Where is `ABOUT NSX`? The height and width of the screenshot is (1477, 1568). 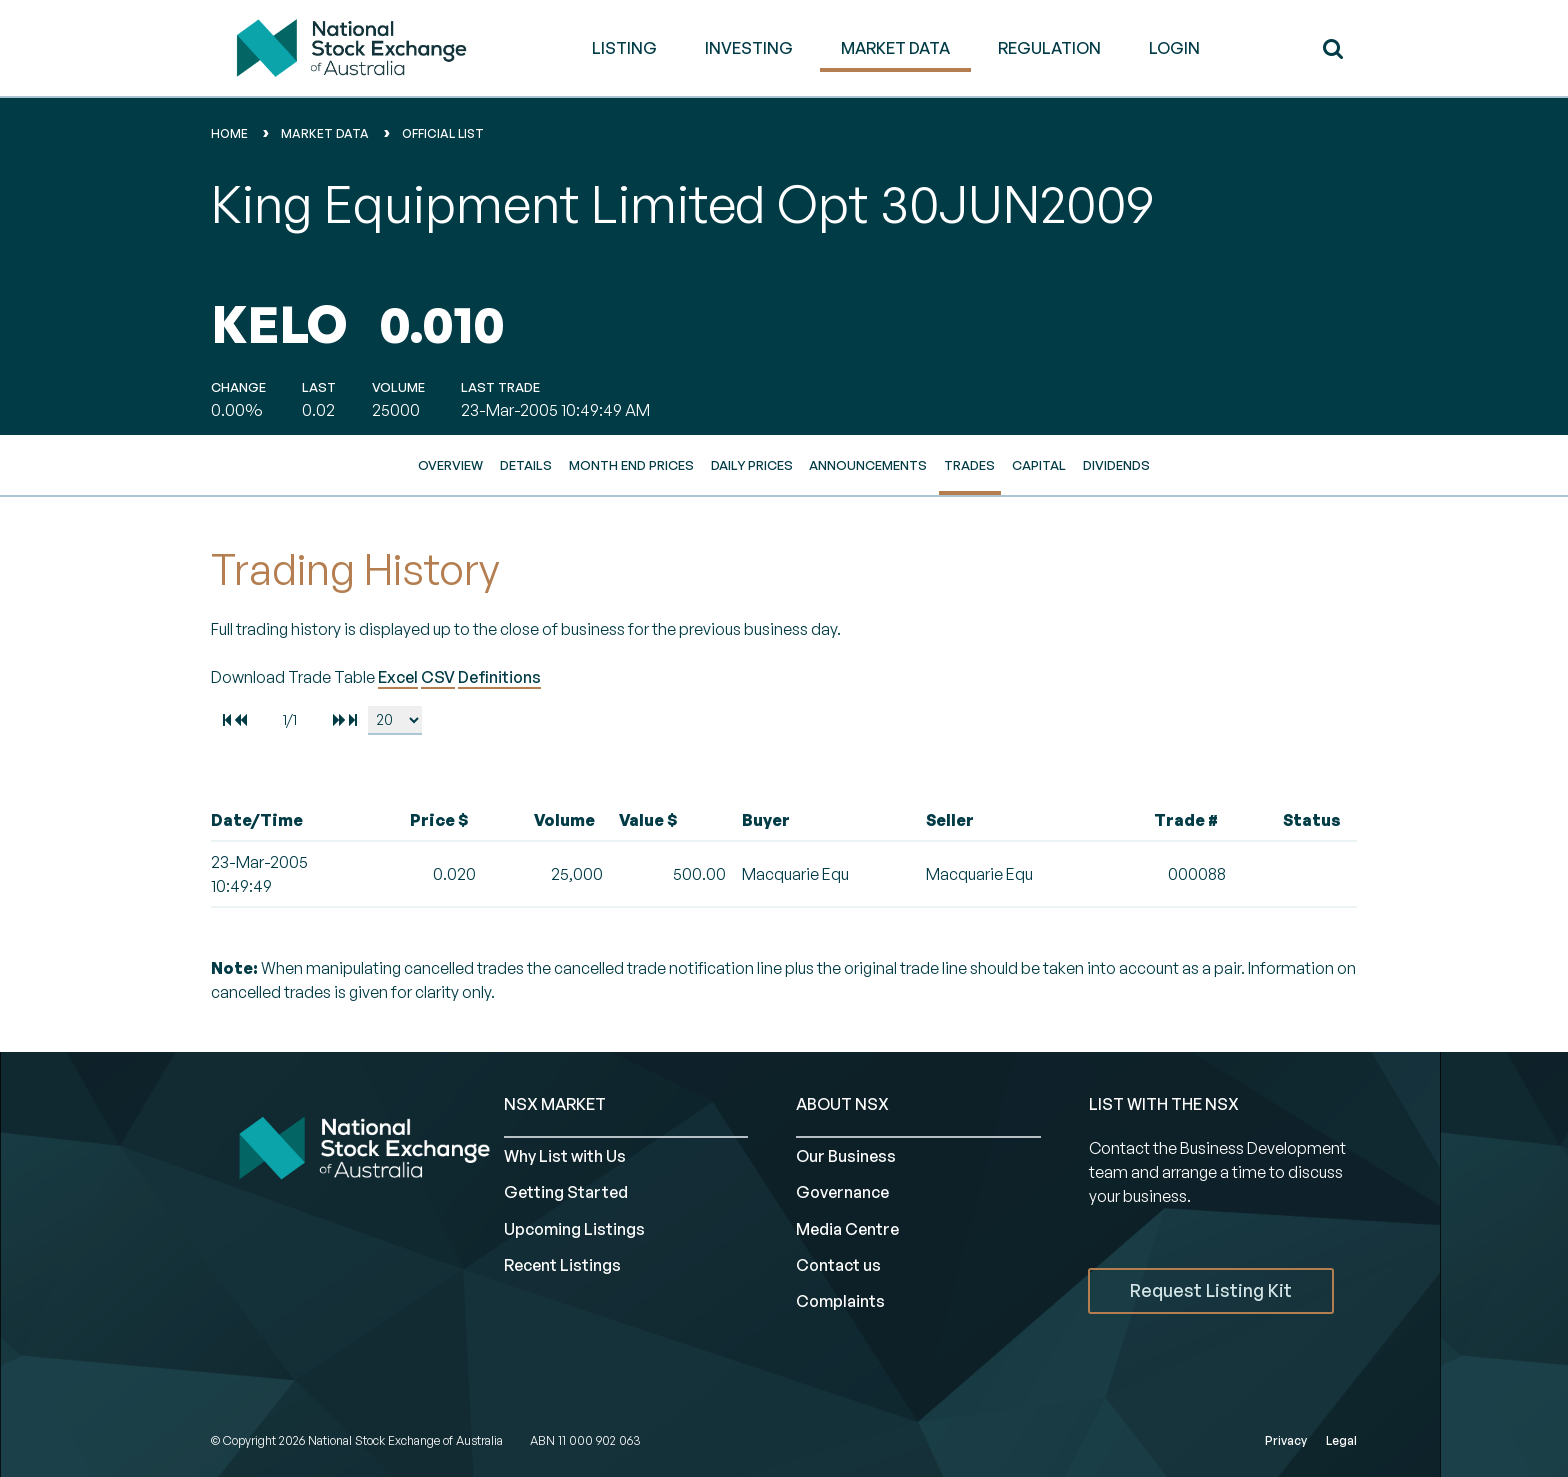
ABOUT NSX is located at coordinates (842, 1104).